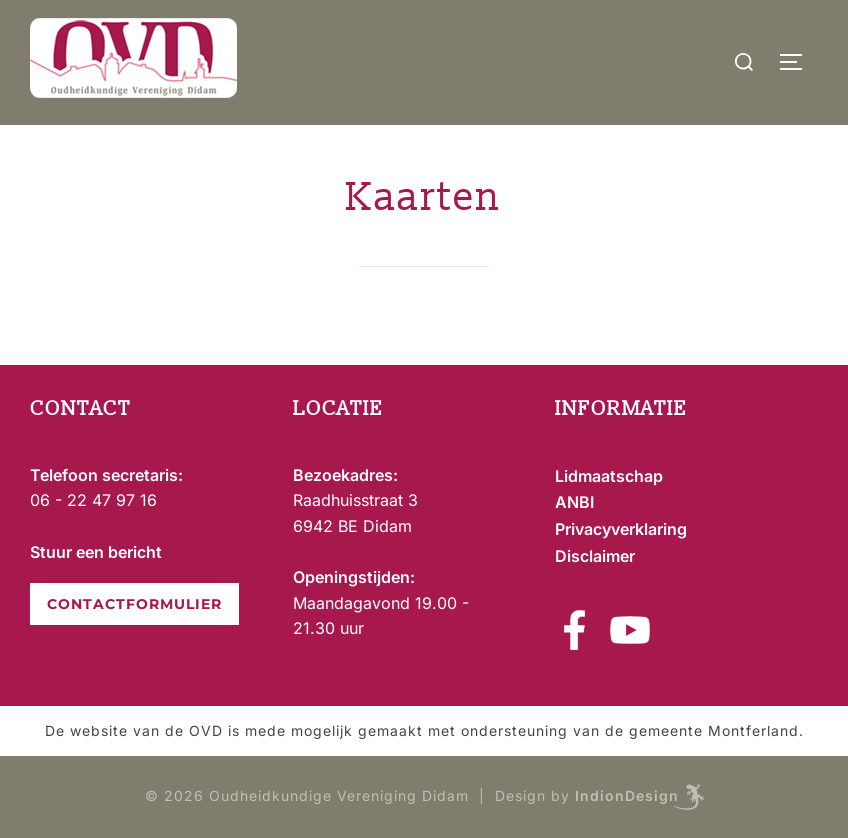 The width and height of the screenshot is (848, 838). What do you see at coordinates (621, 529) in the screenshot?
I see `Privacyverklaring` at bounding box center [621, 529].